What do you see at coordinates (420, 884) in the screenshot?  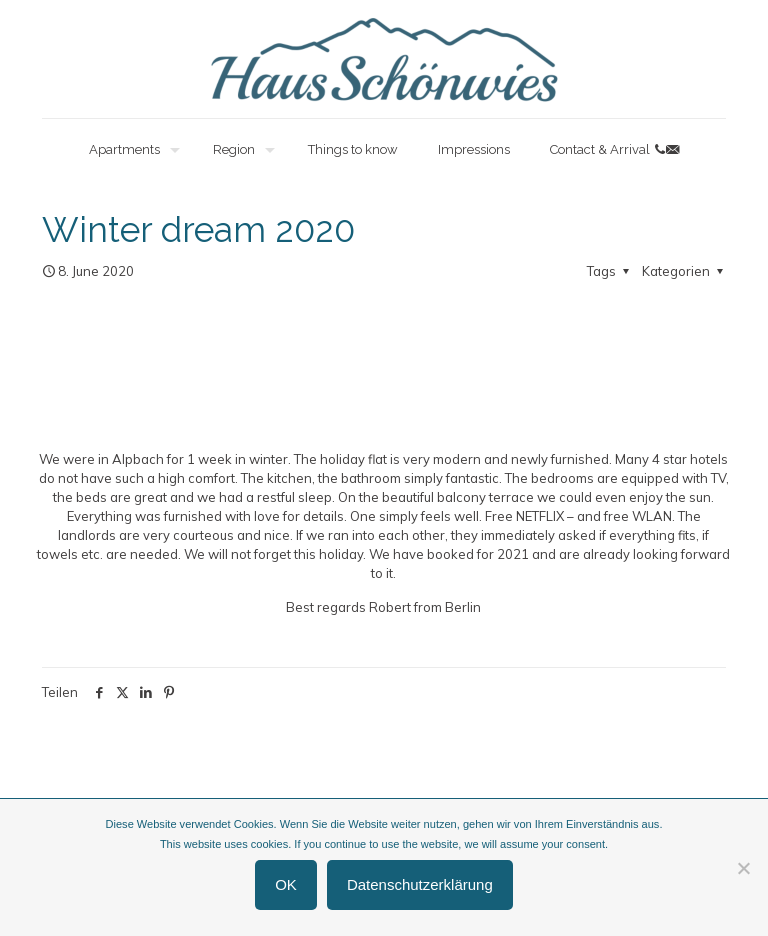 I see `Datenschutzerklärung` at bounding box center [420, 884].